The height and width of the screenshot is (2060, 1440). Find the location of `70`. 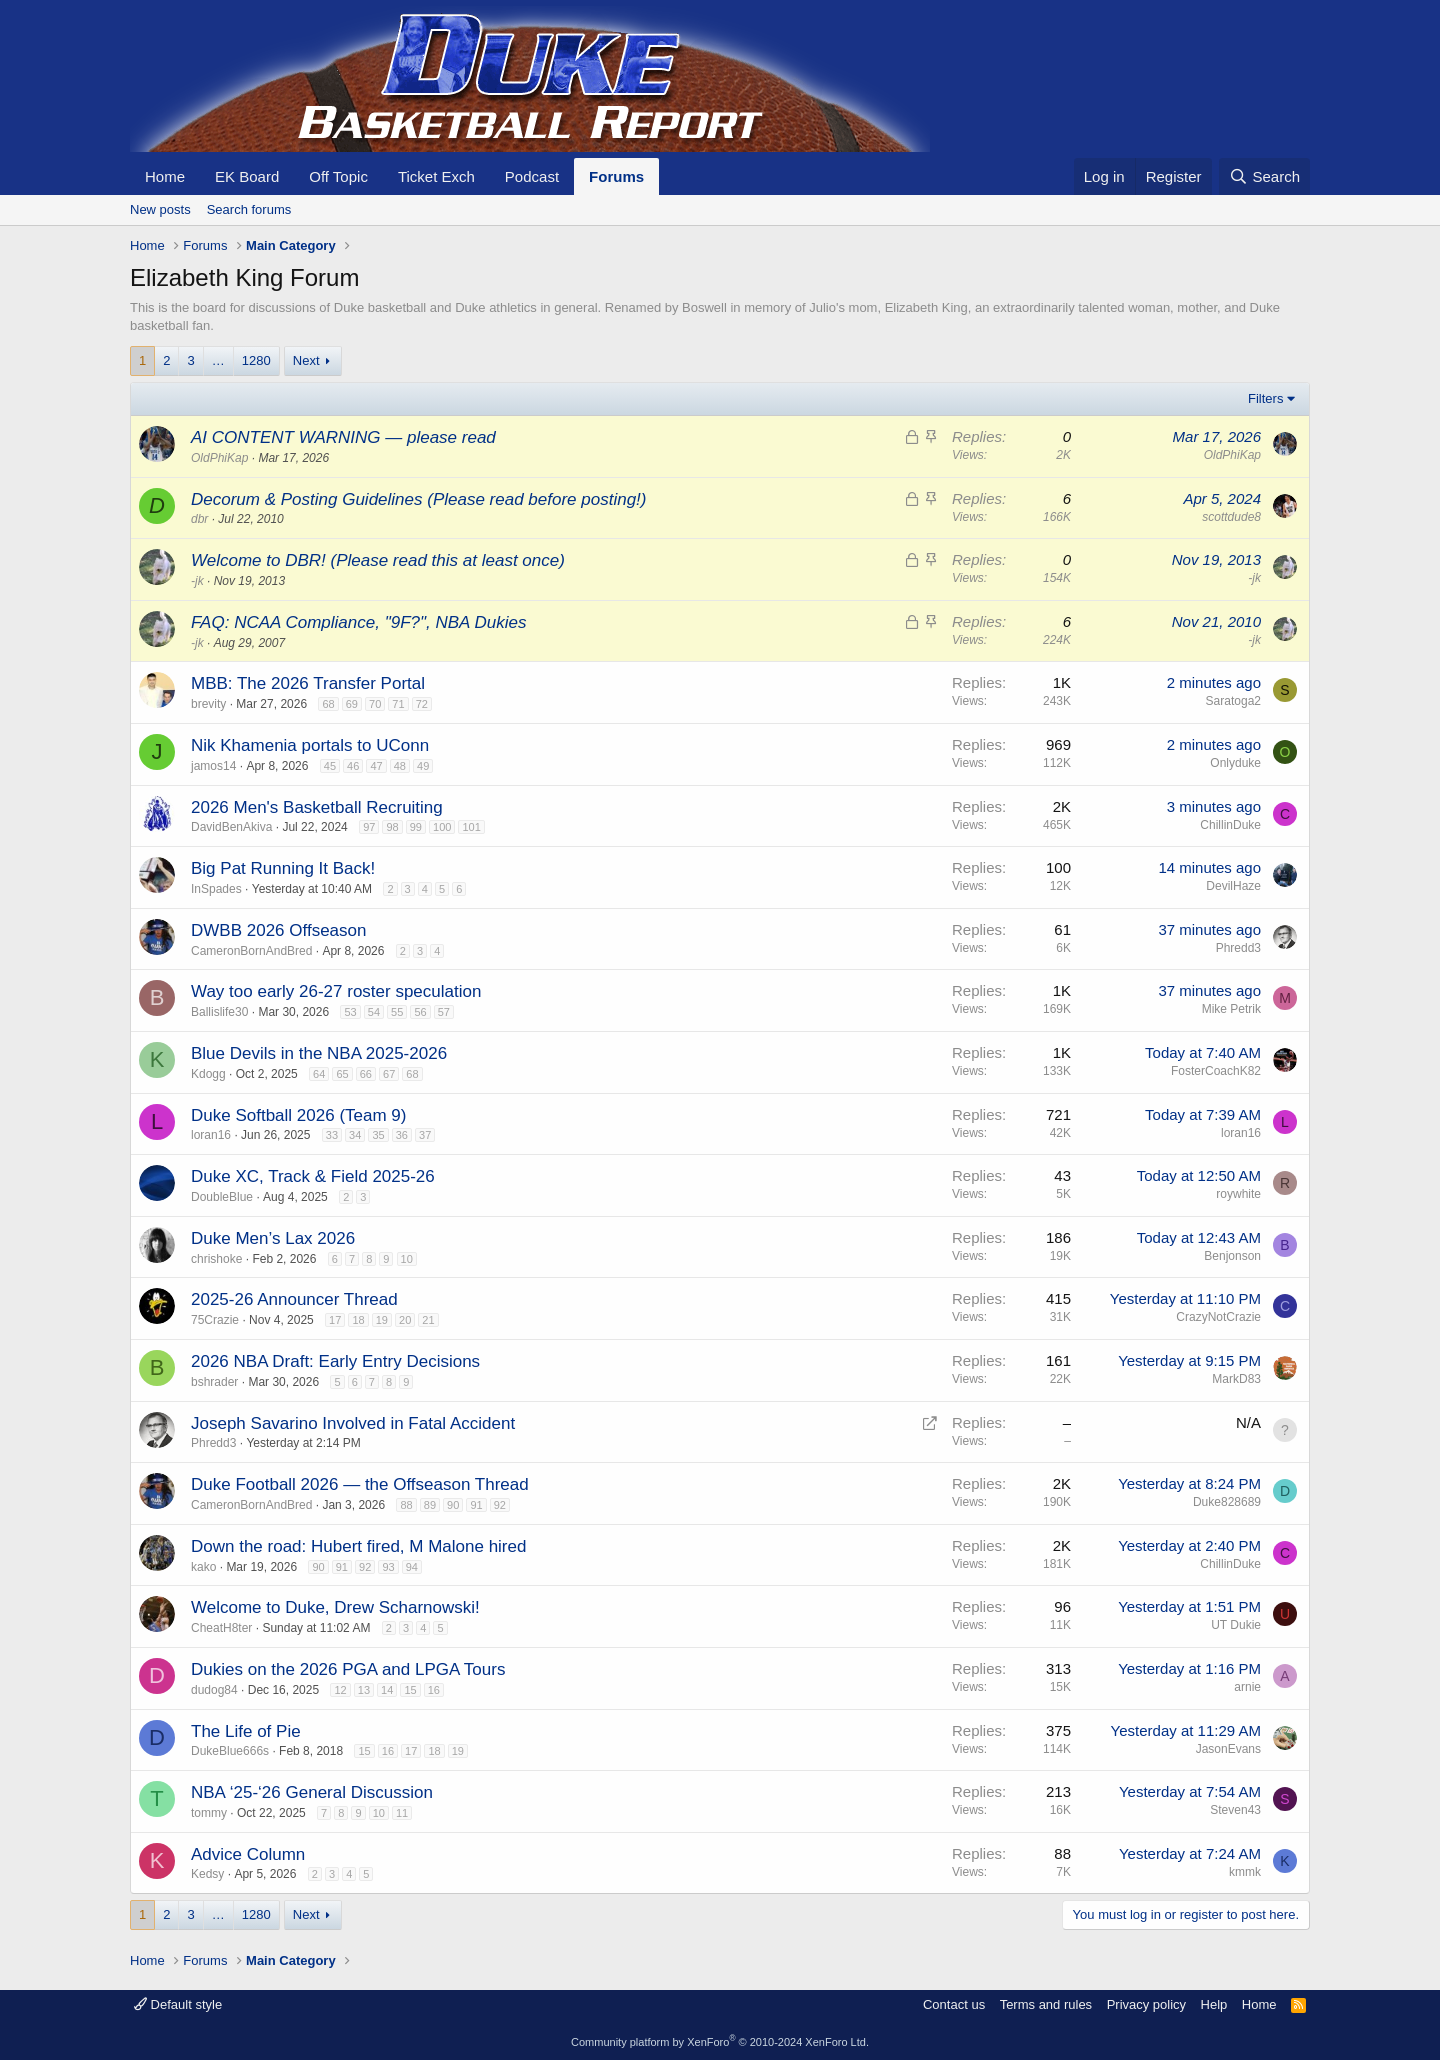

70 is located at coordinates (375, 704).